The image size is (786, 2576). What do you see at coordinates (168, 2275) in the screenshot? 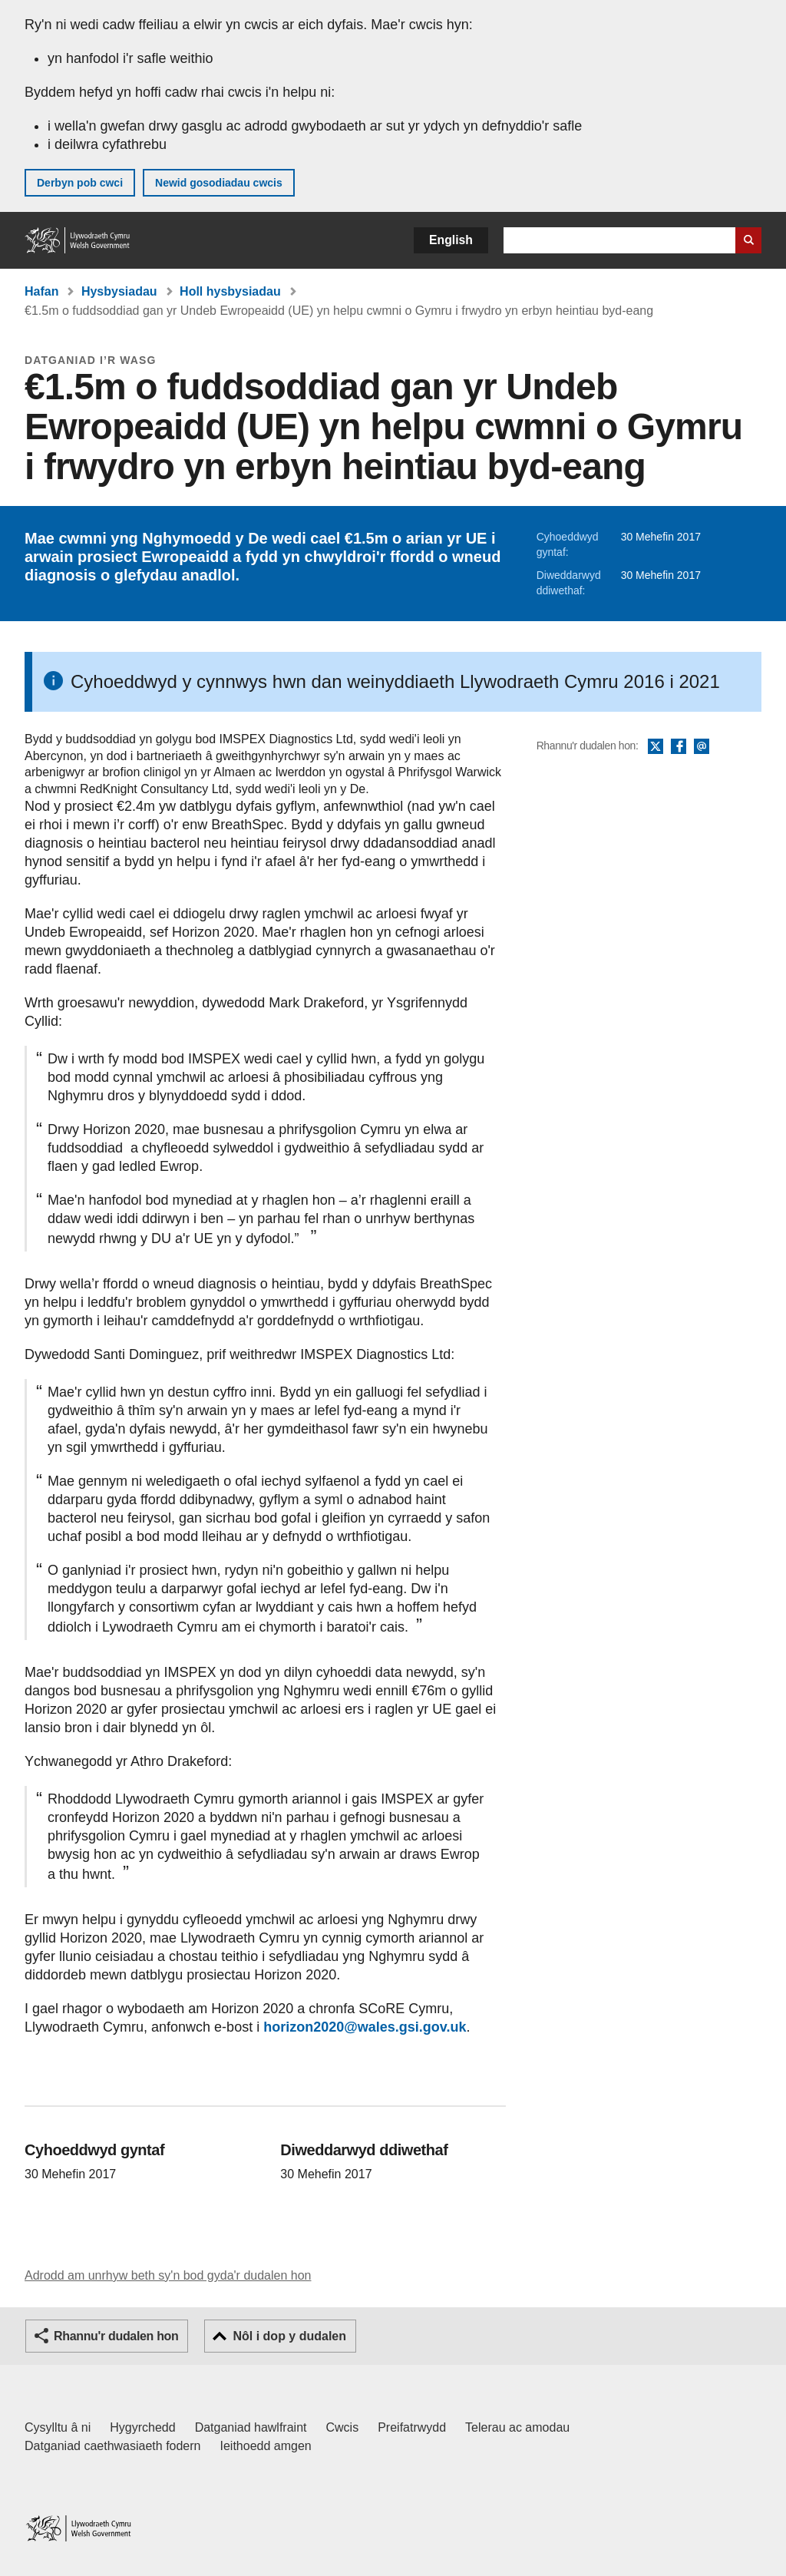
I see `Adrodd am unrhyw beth sy'n bod gyda'r dudalen hon` at bounding box center [168, 2275].